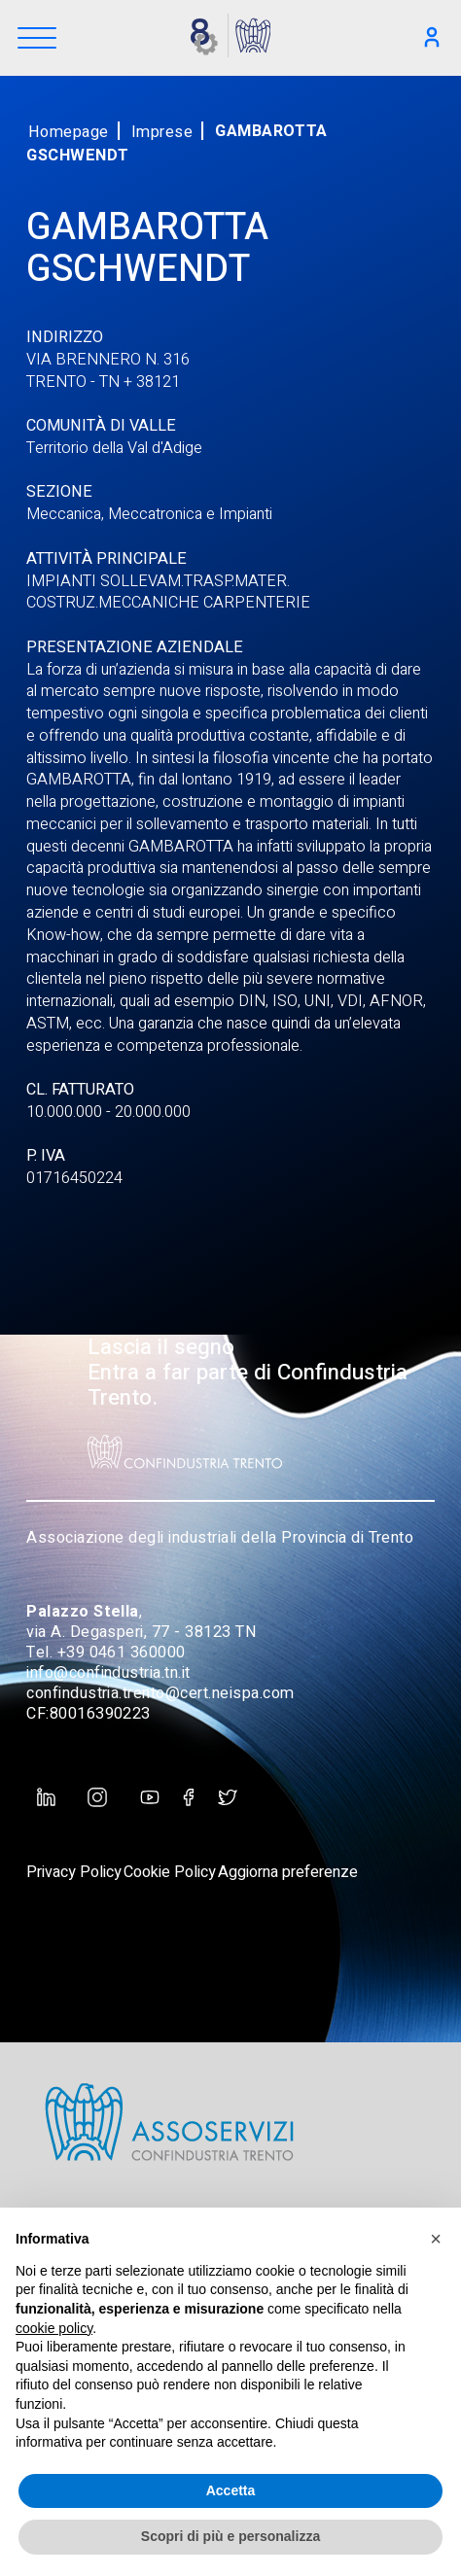 Image resolution: width=461 pixels, height=2576 pixels. I want to click on Aggiorna preferenze, so click(288, 1872).